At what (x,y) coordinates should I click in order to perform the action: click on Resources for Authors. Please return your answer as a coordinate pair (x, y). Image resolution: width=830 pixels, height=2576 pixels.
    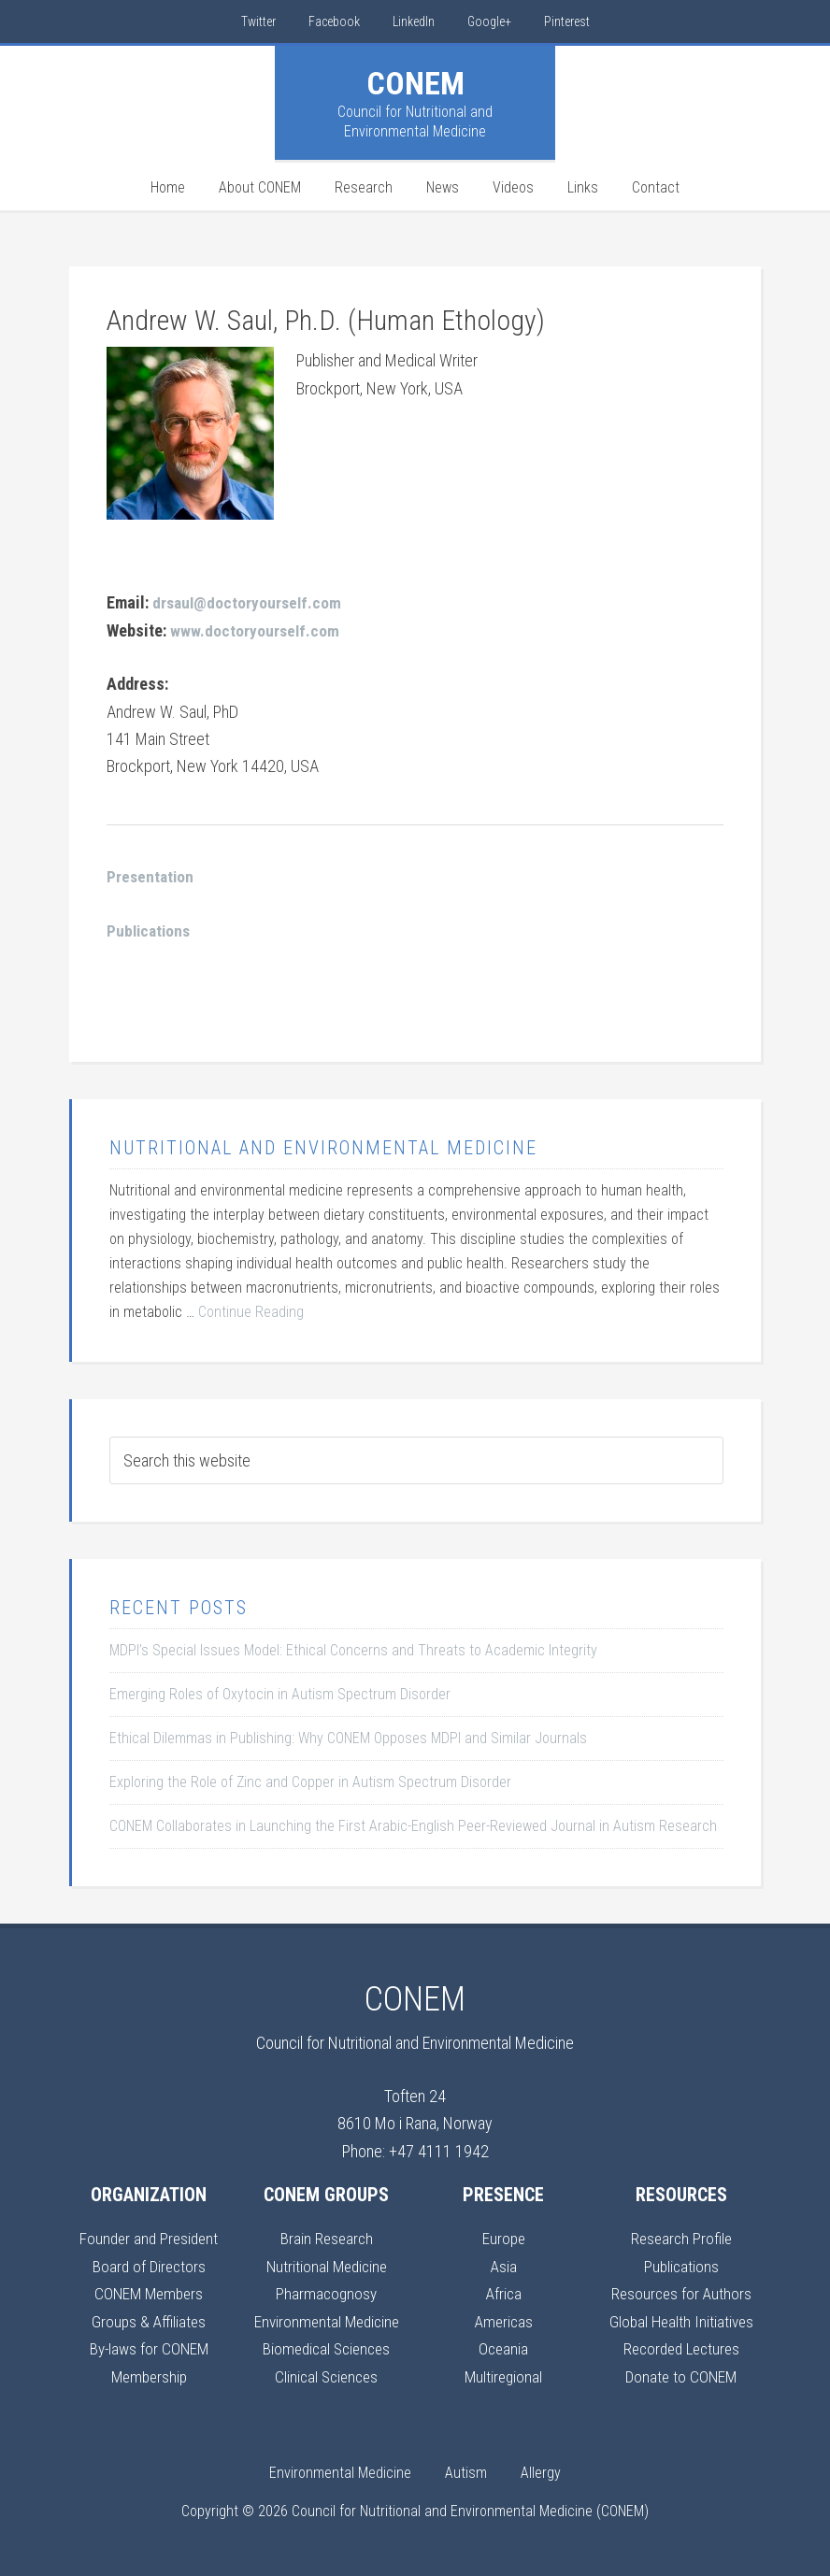
    Looking at the image, I should click on (681, 2291).